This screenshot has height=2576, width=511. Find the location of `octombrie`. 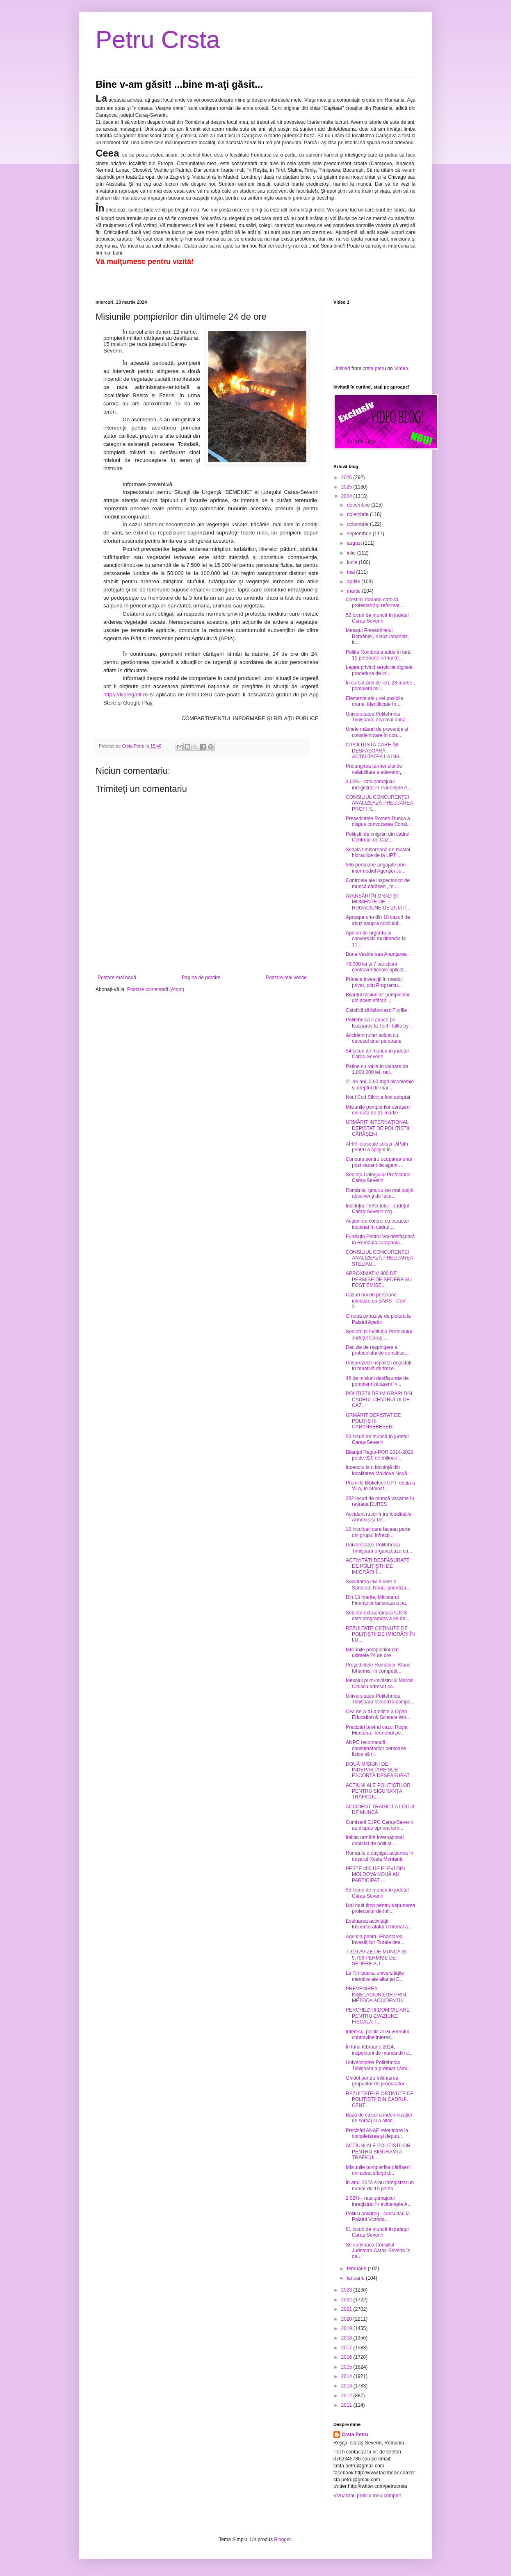

octombrie is located at coordinates (358, 524).